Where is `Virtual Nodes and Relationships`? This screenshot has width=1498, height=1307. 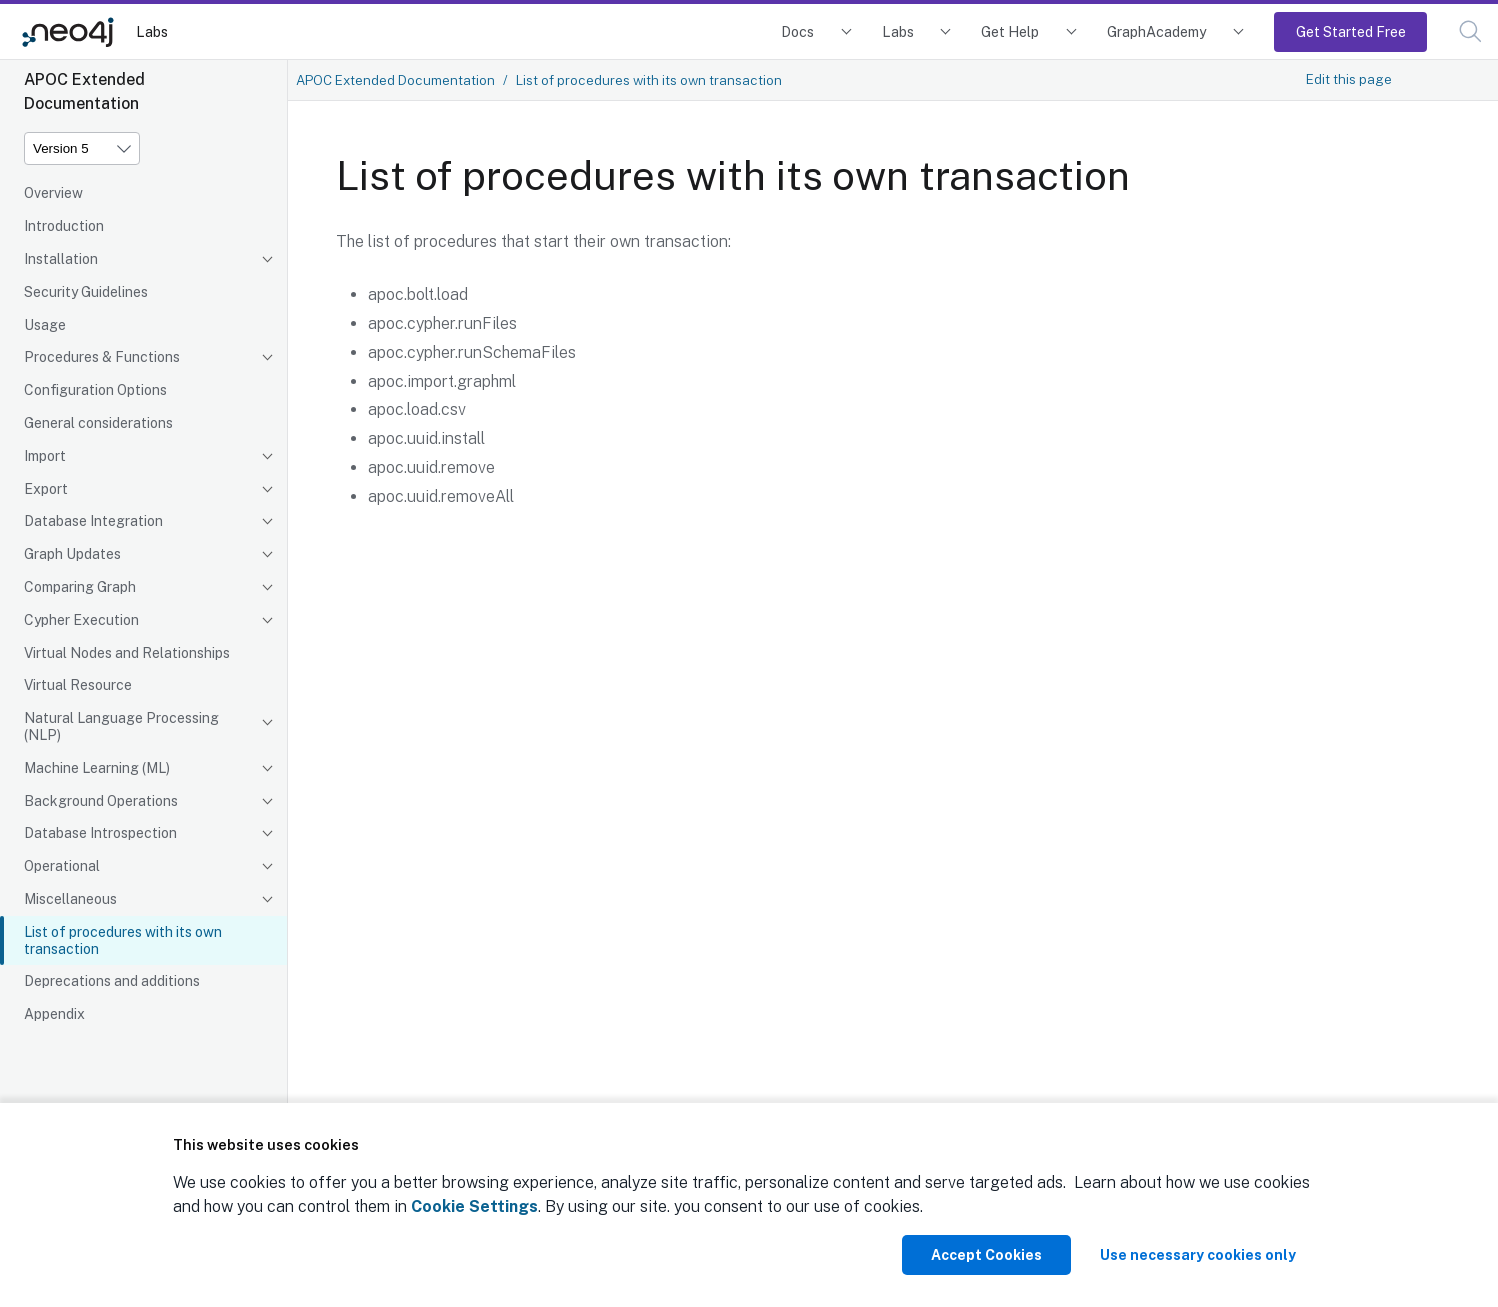 Virtual Nodes and Relationships is located at coordinates (127, 653).